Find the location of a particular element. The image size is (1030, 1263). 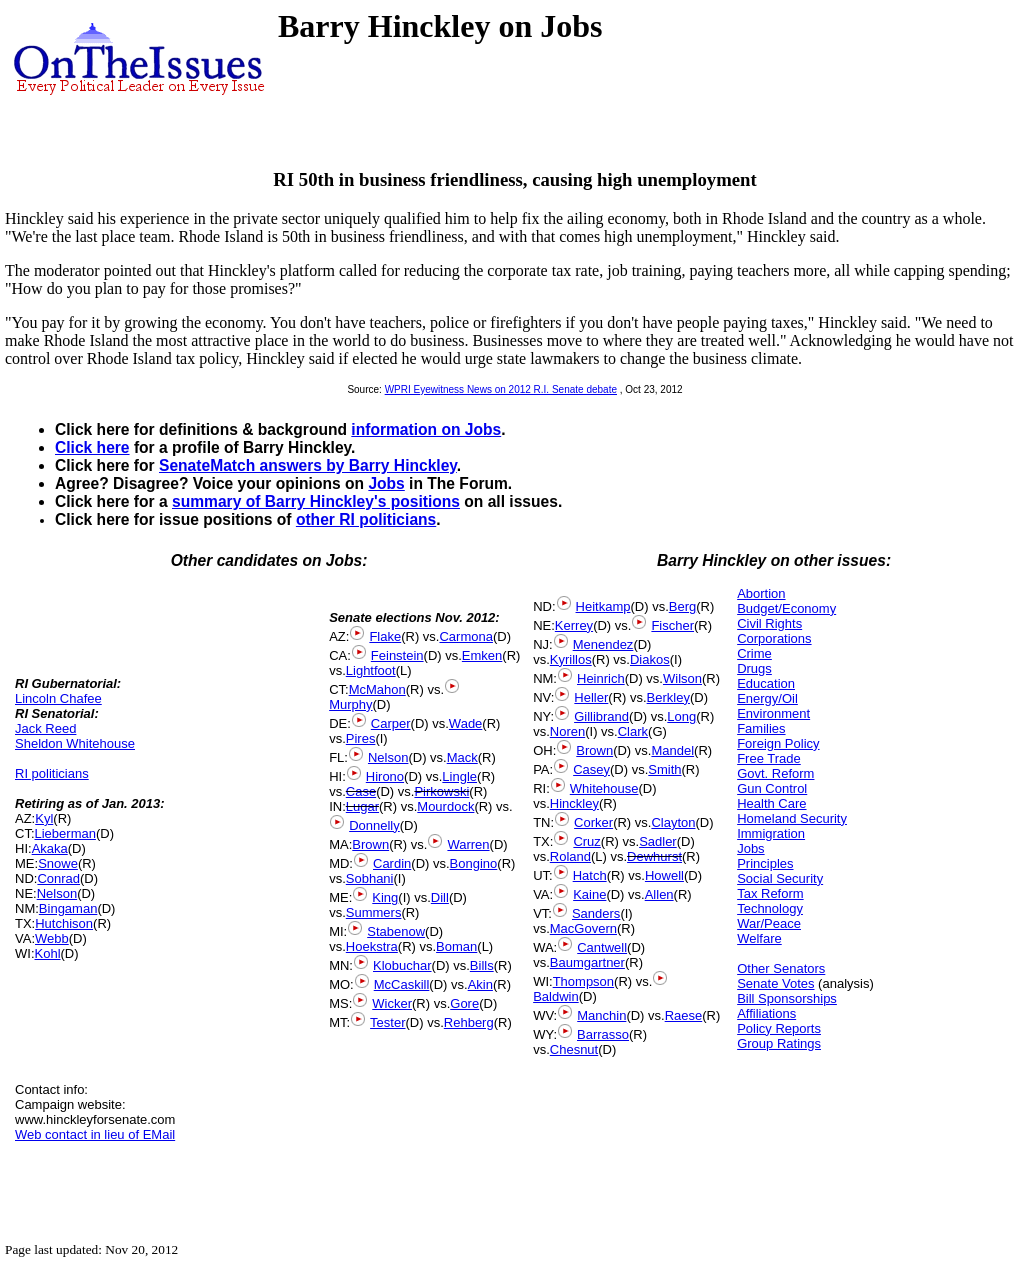

Lieberman is located at coordinates (65, 833).